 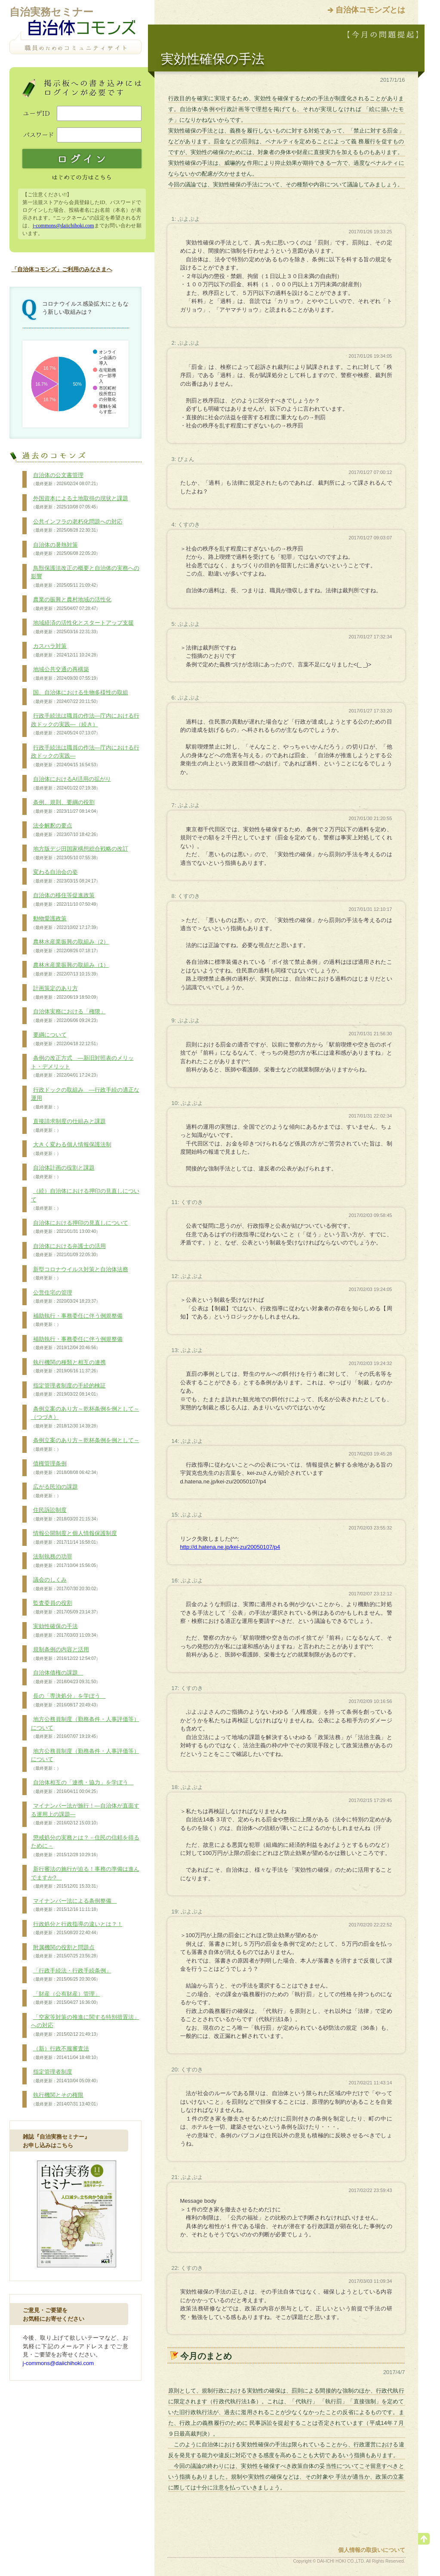 What do you see at coordinates (66, 673) in the screenshot?
I see `地域公共交通の再構築` at bounding box center [66, 673].